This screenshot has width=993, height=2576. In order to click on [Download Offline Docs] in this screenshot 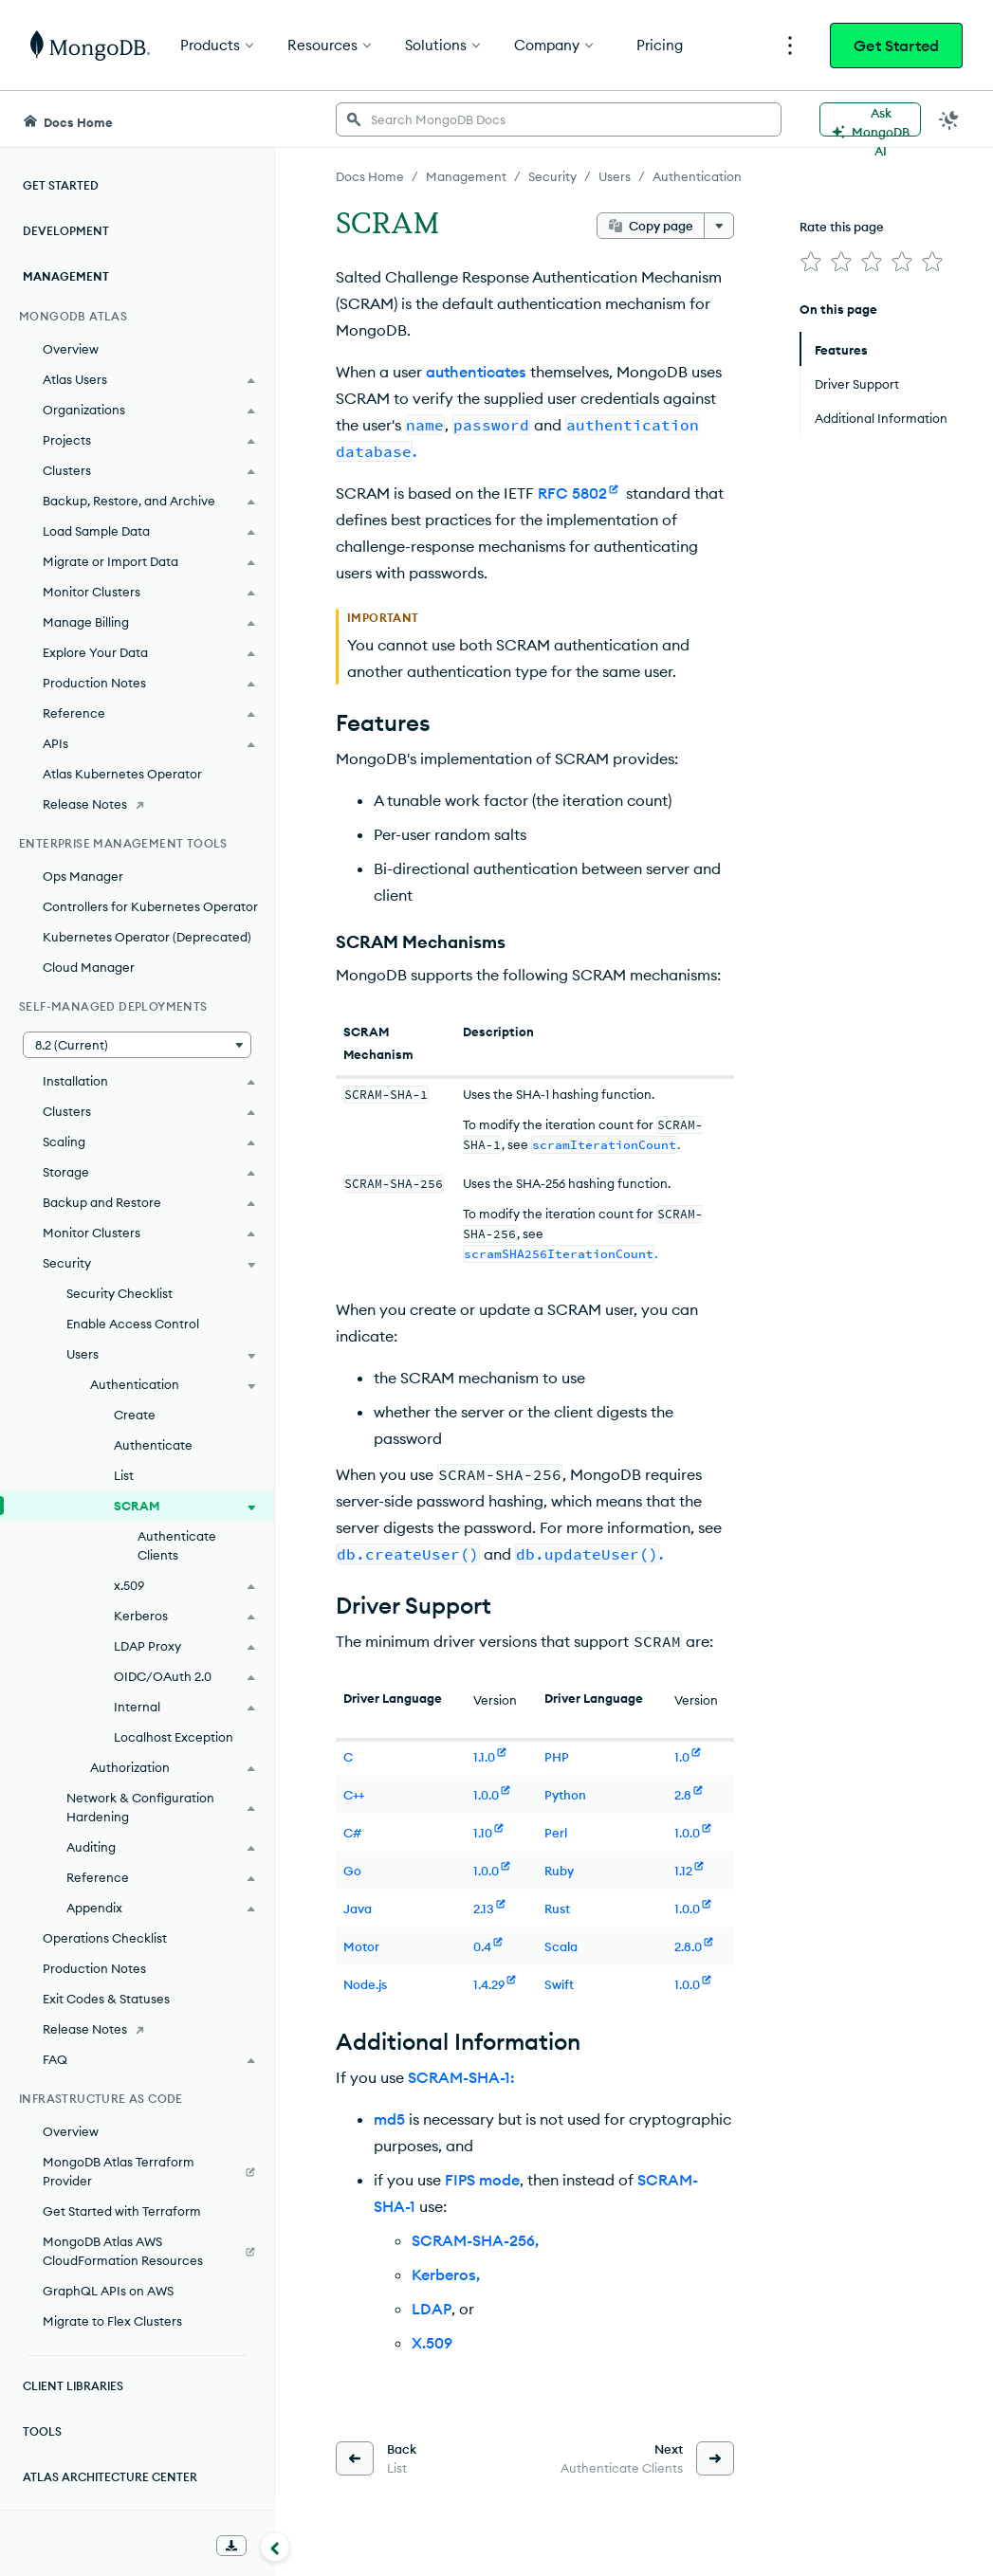, I will do `click(231, 2545)`.